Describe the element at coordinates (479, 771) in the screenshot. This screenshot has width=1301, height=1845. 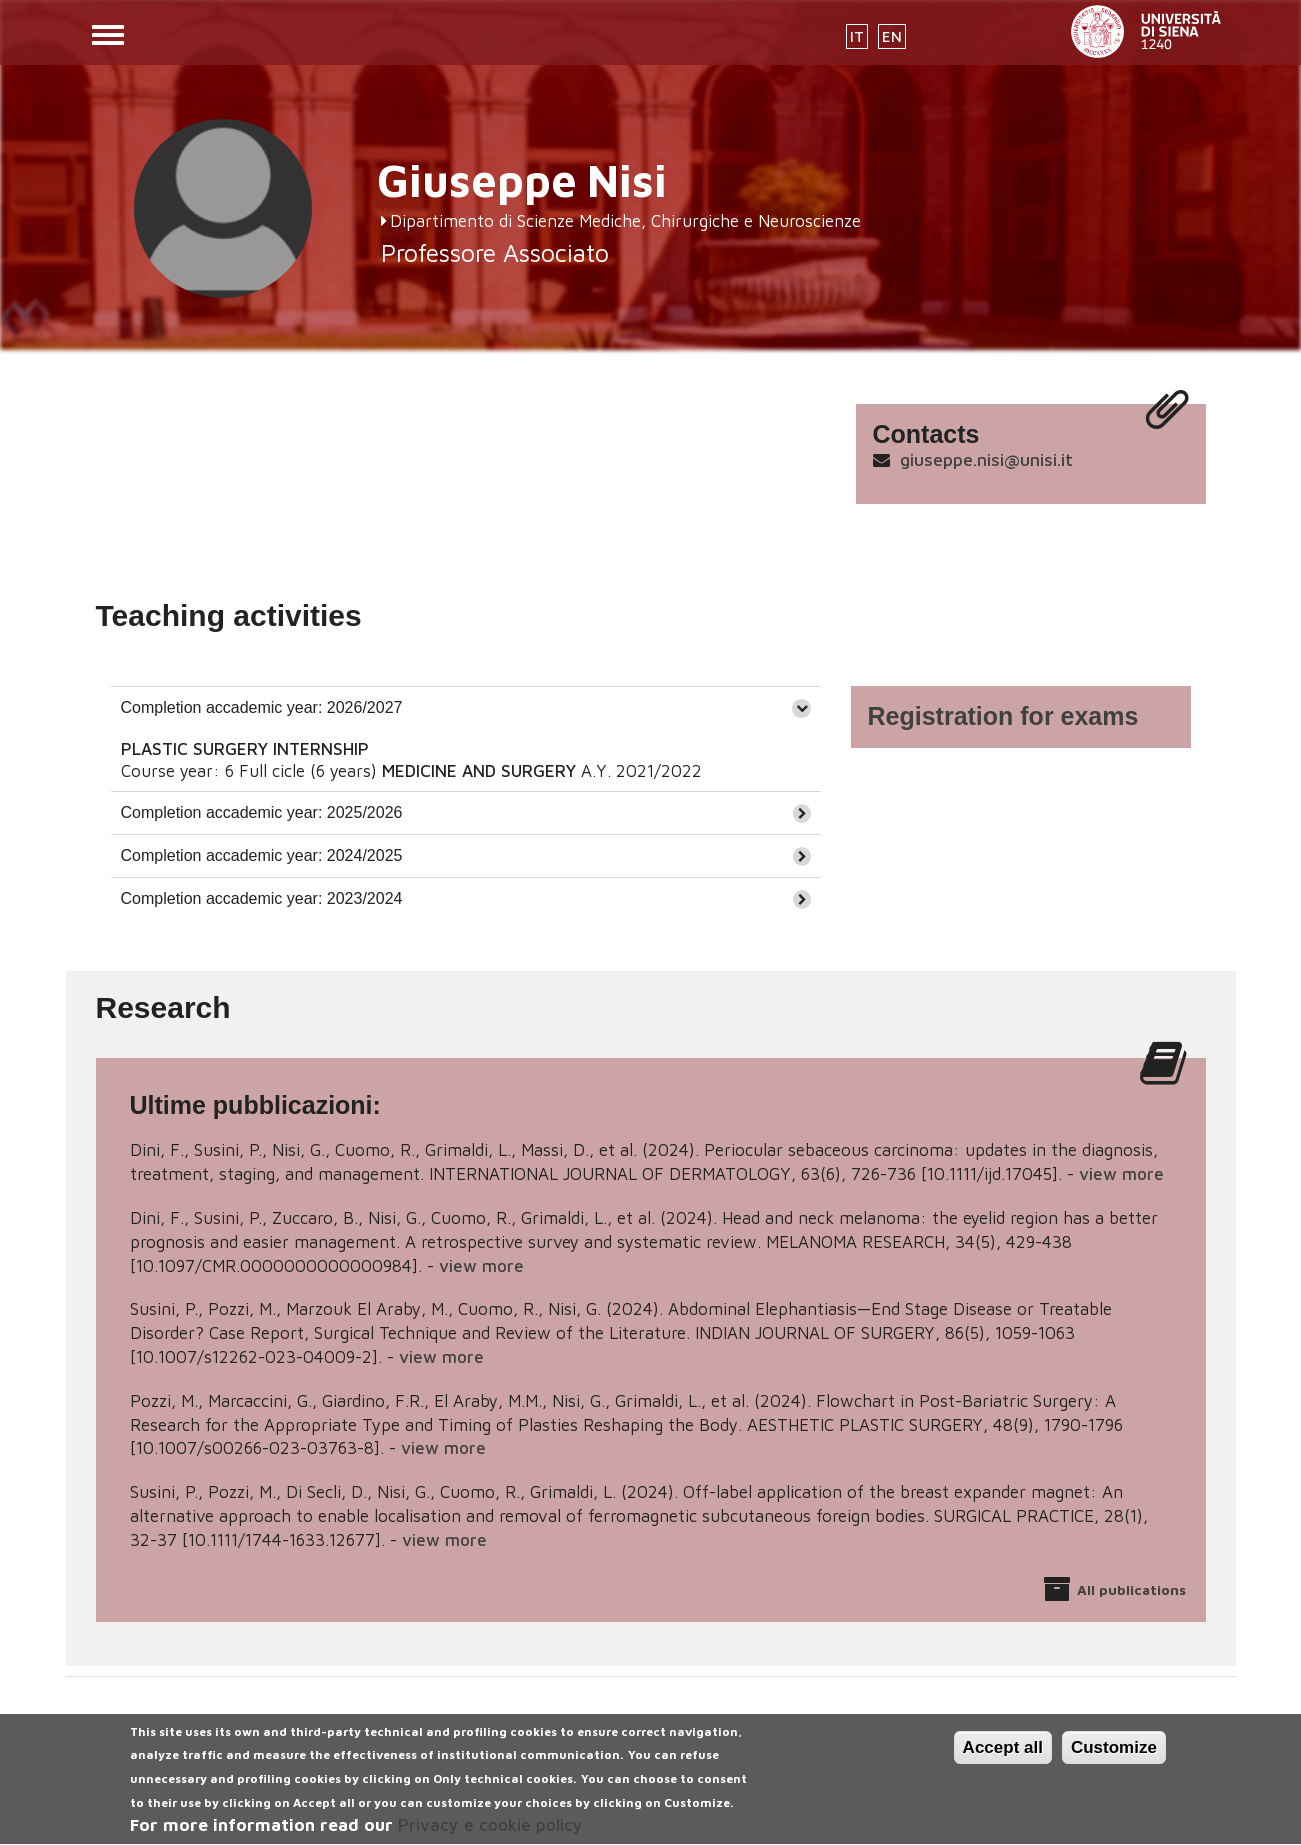
I see `MEDICINE AND SURGERY` at that location.